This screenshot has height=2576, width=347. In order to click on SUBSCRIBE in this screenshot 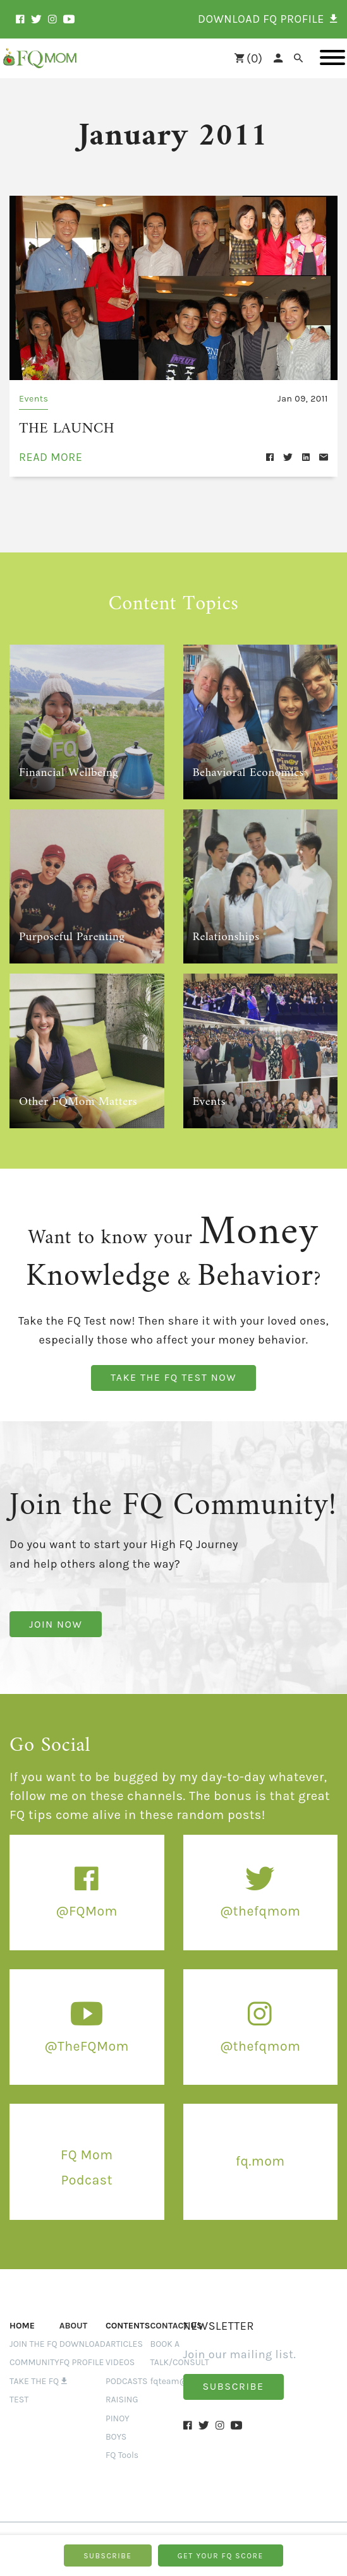, I will do `click(107, 2555)`.